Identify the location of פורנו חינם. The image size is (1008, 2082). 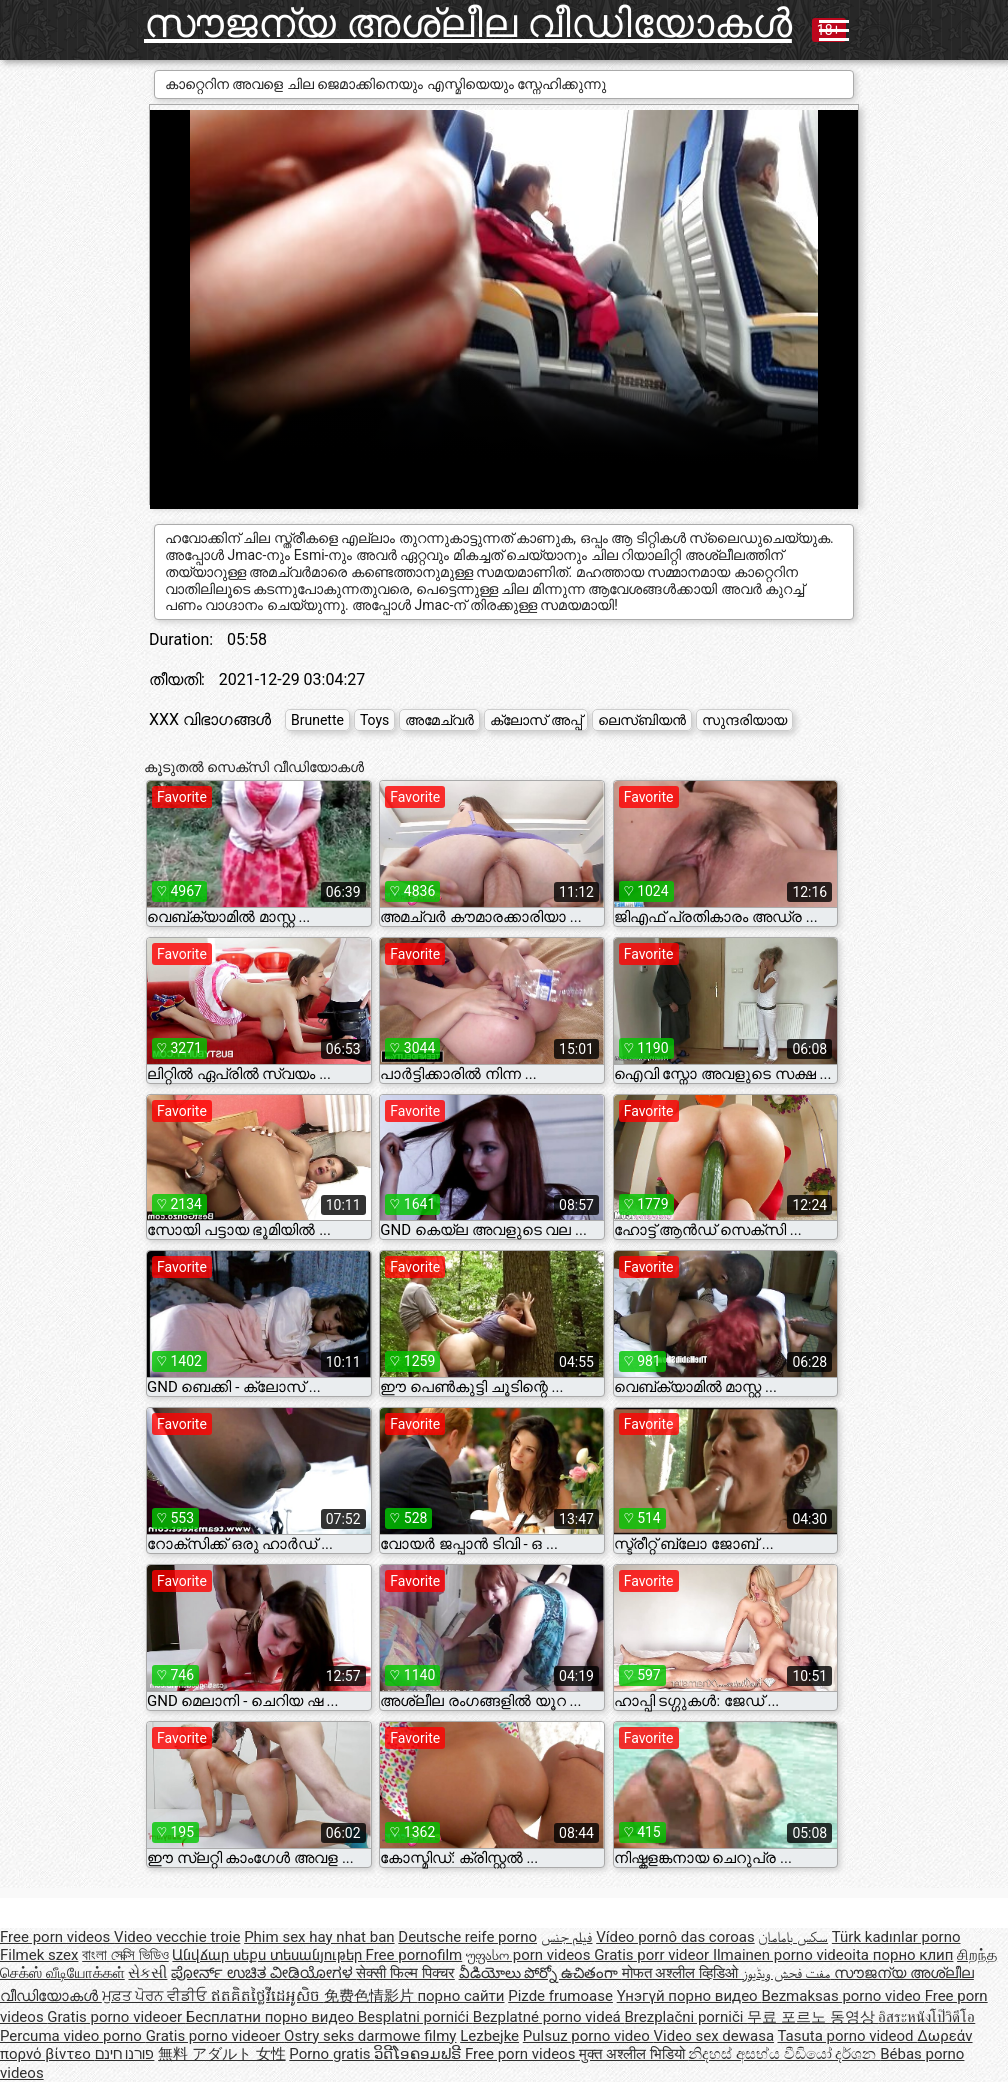
(125, 2054).